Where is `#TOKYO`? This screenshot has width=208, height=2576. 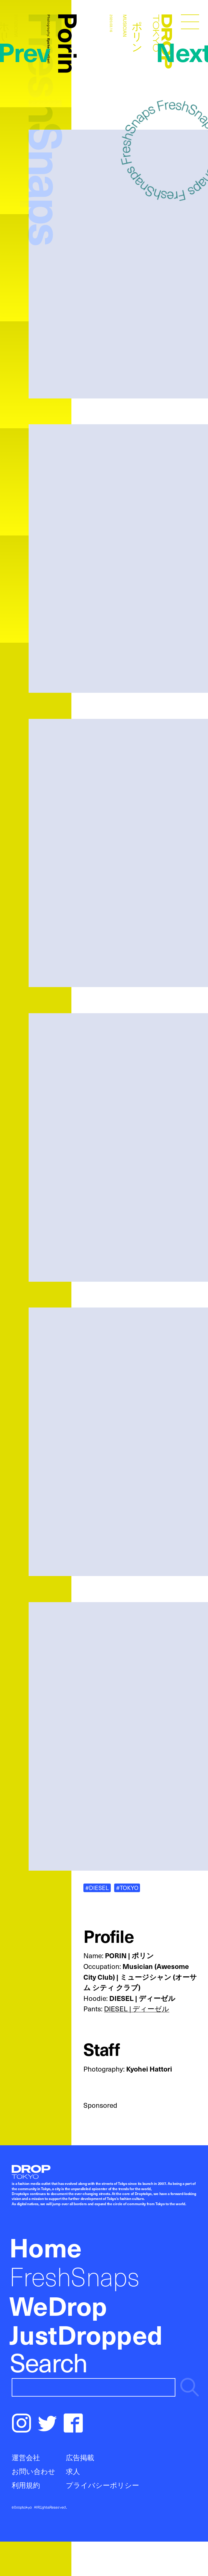 #TOKYO is located at coordinates (127, 1888).